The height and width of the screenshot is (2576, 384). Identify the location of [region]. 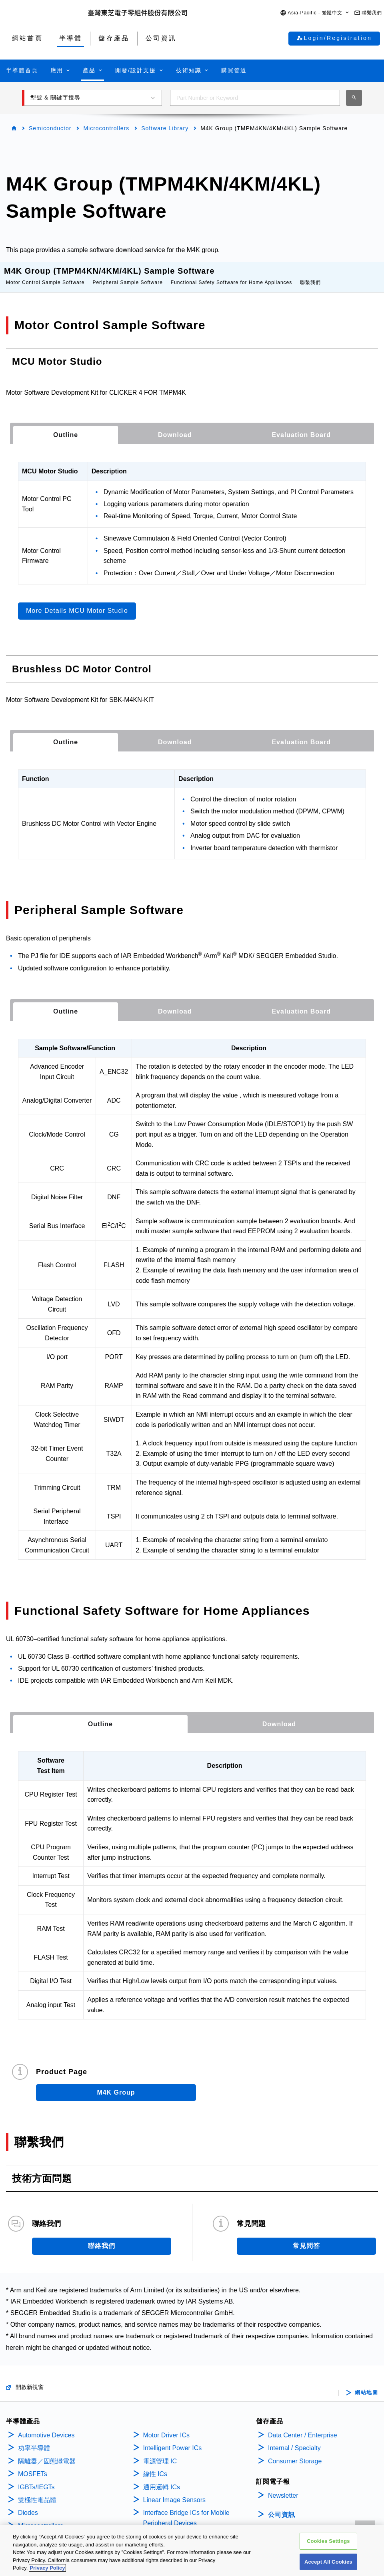
(192, 2550).